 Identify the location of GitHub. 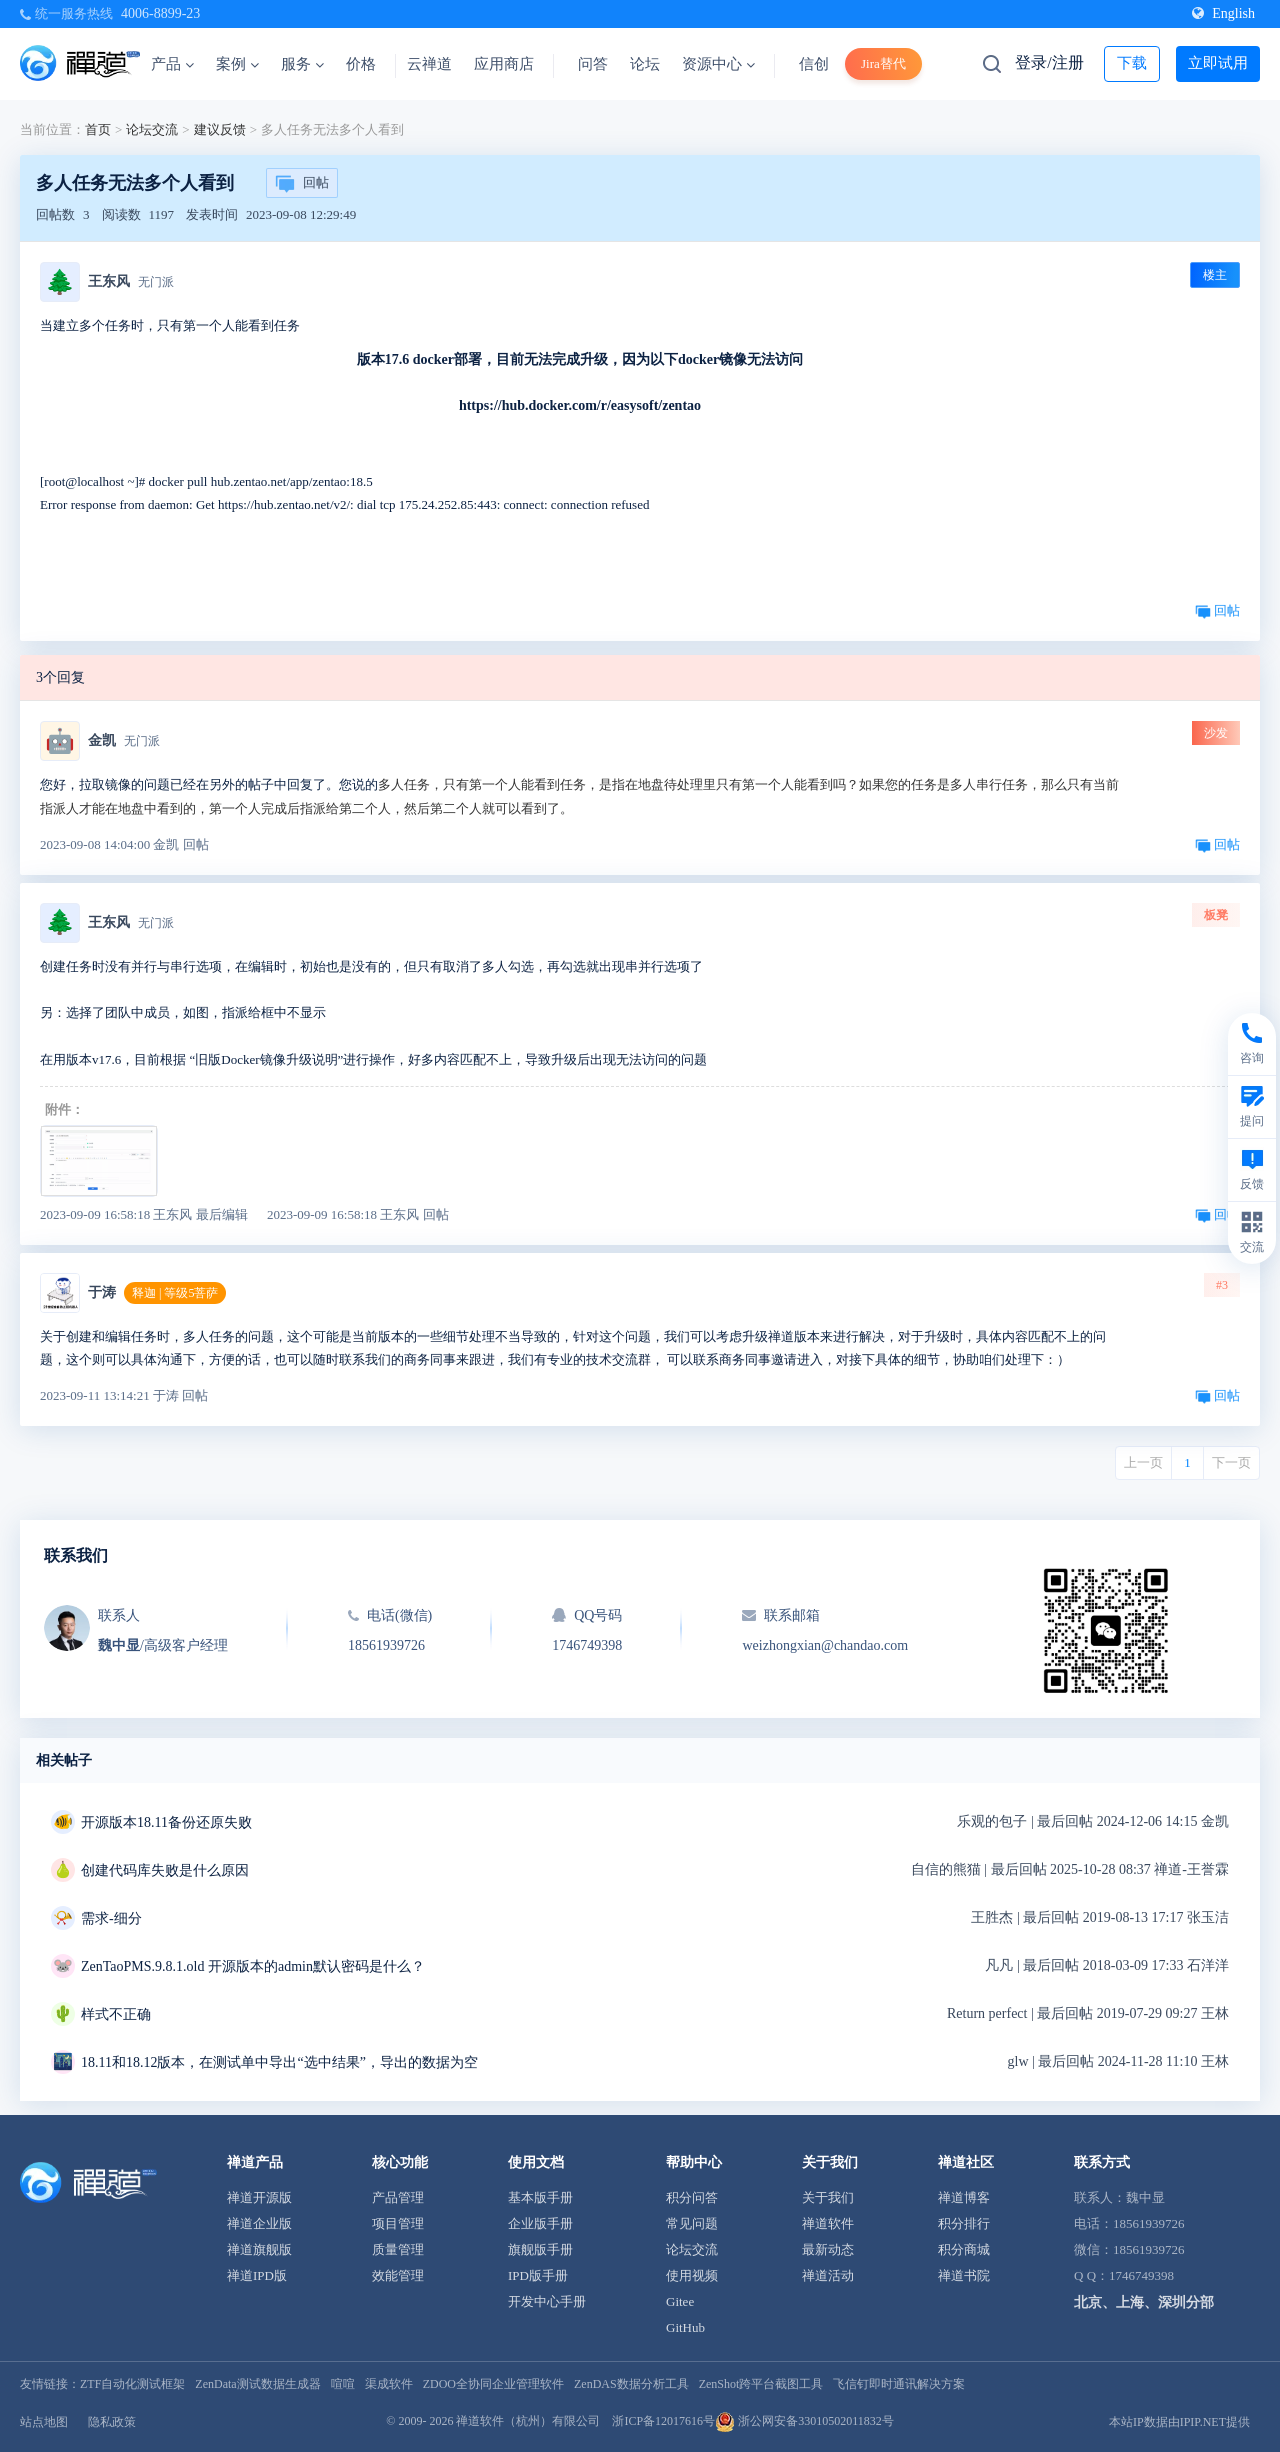
(685, 2327).